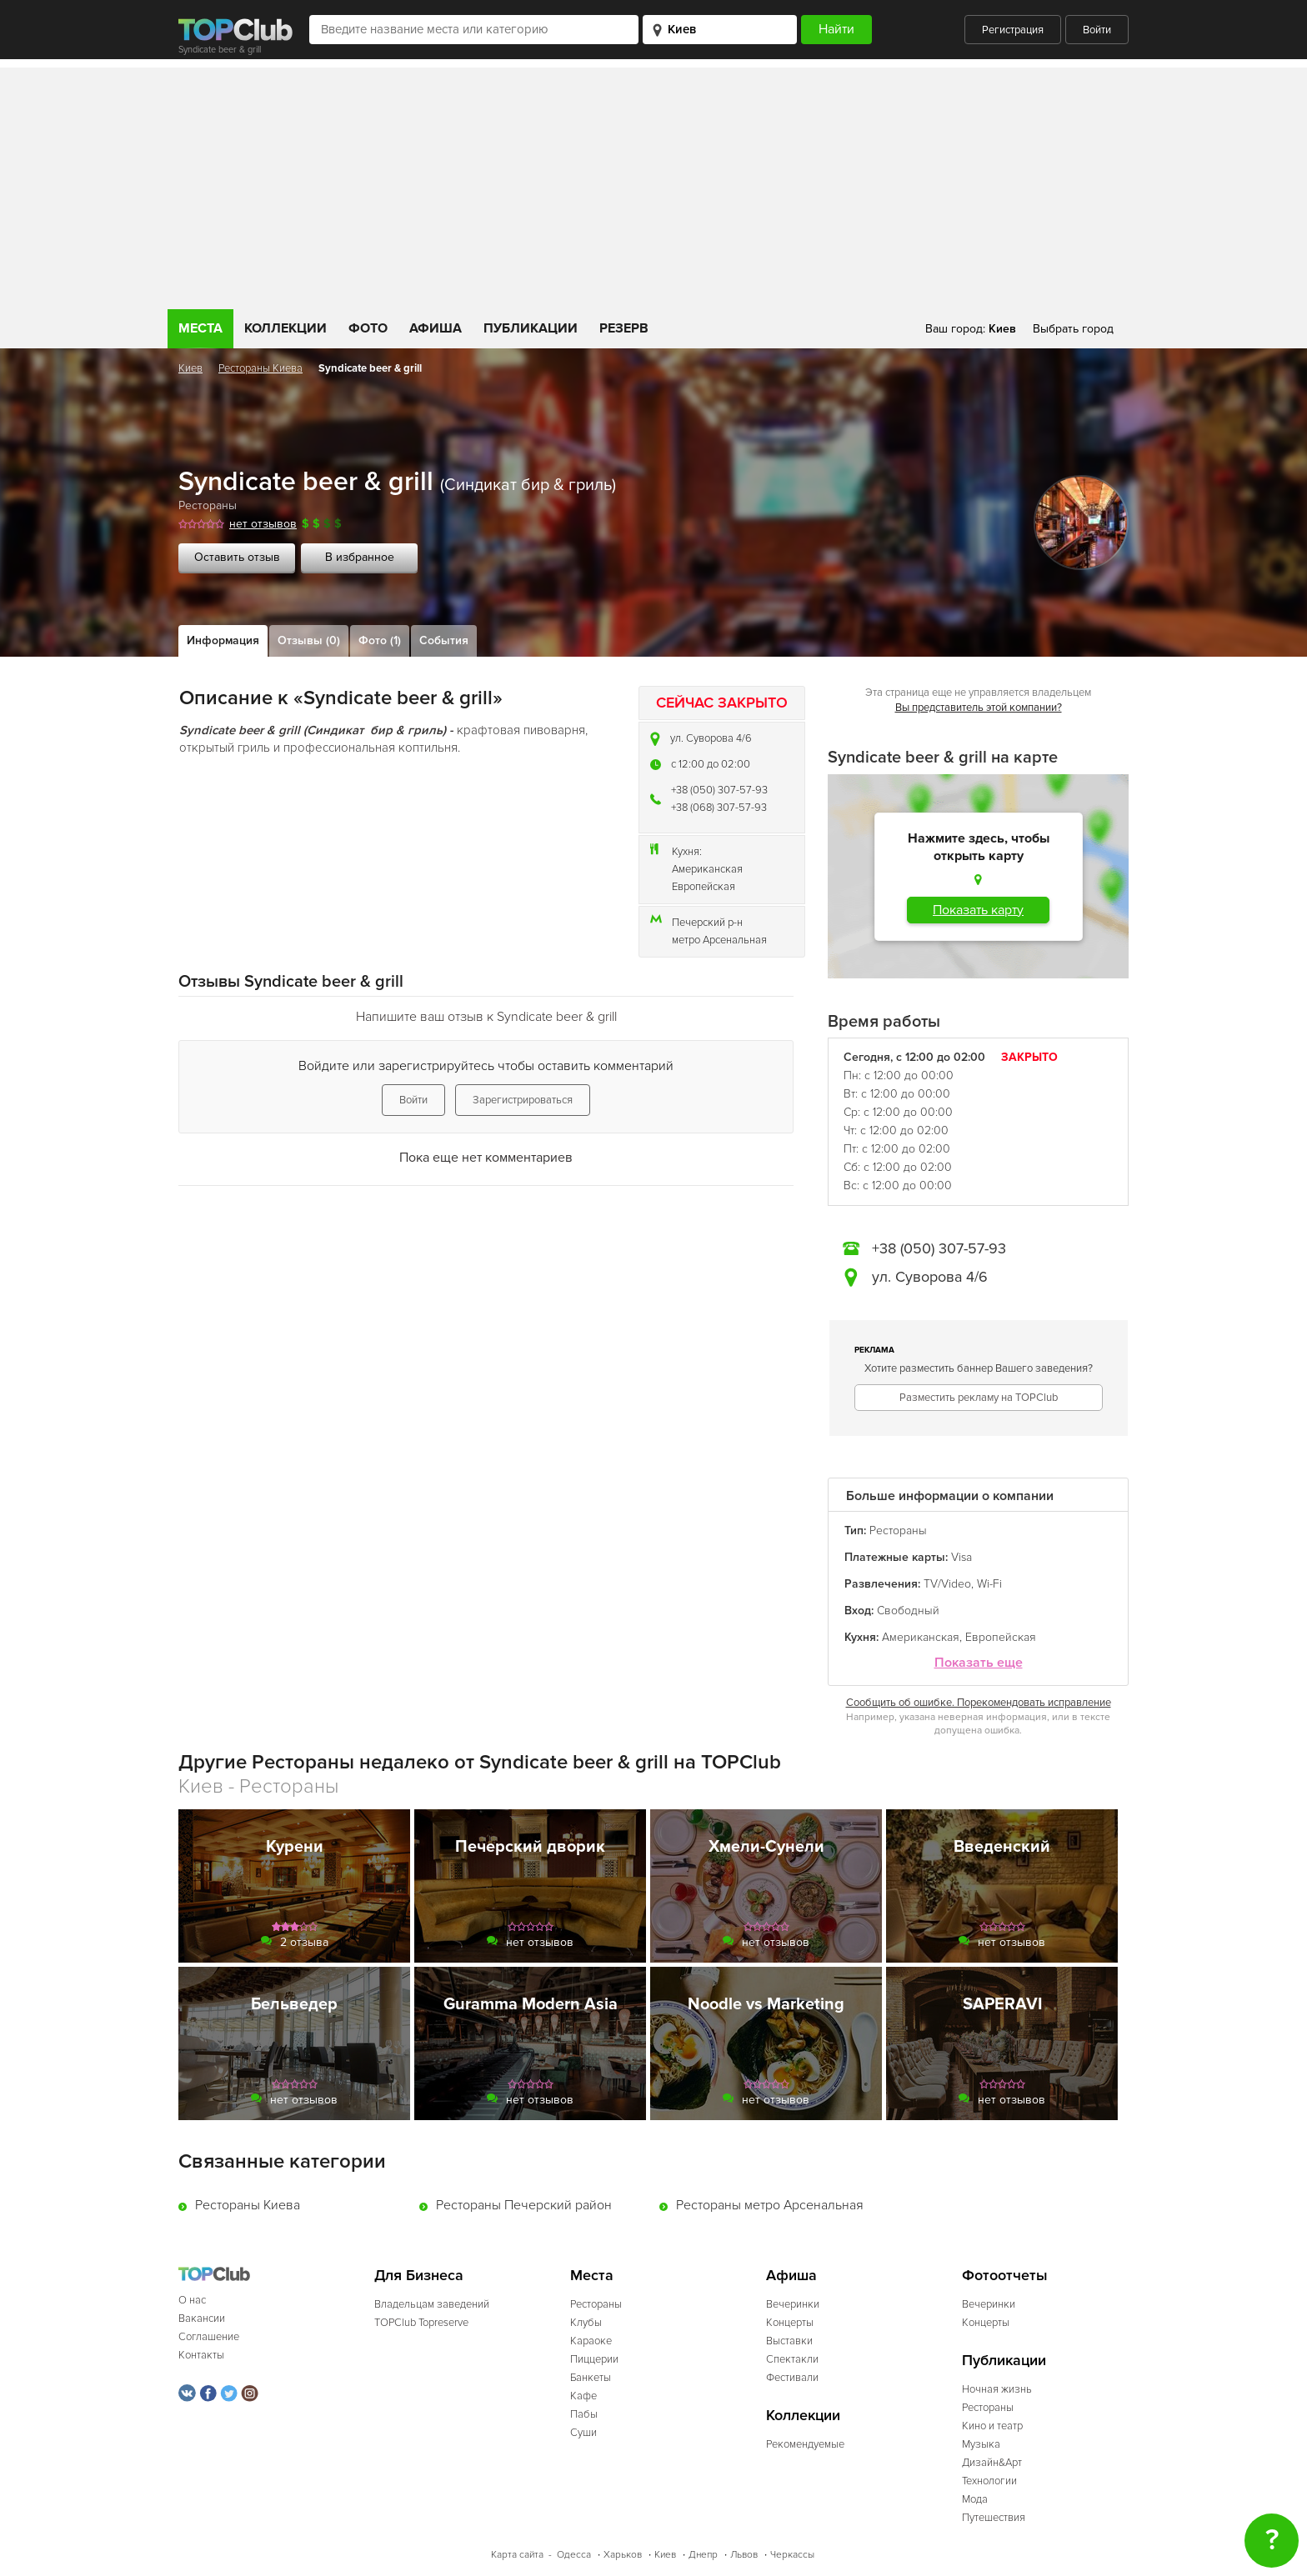 This screenshot has height=2576, width=1307. I want to click on Караоке, so click(591, 2341).